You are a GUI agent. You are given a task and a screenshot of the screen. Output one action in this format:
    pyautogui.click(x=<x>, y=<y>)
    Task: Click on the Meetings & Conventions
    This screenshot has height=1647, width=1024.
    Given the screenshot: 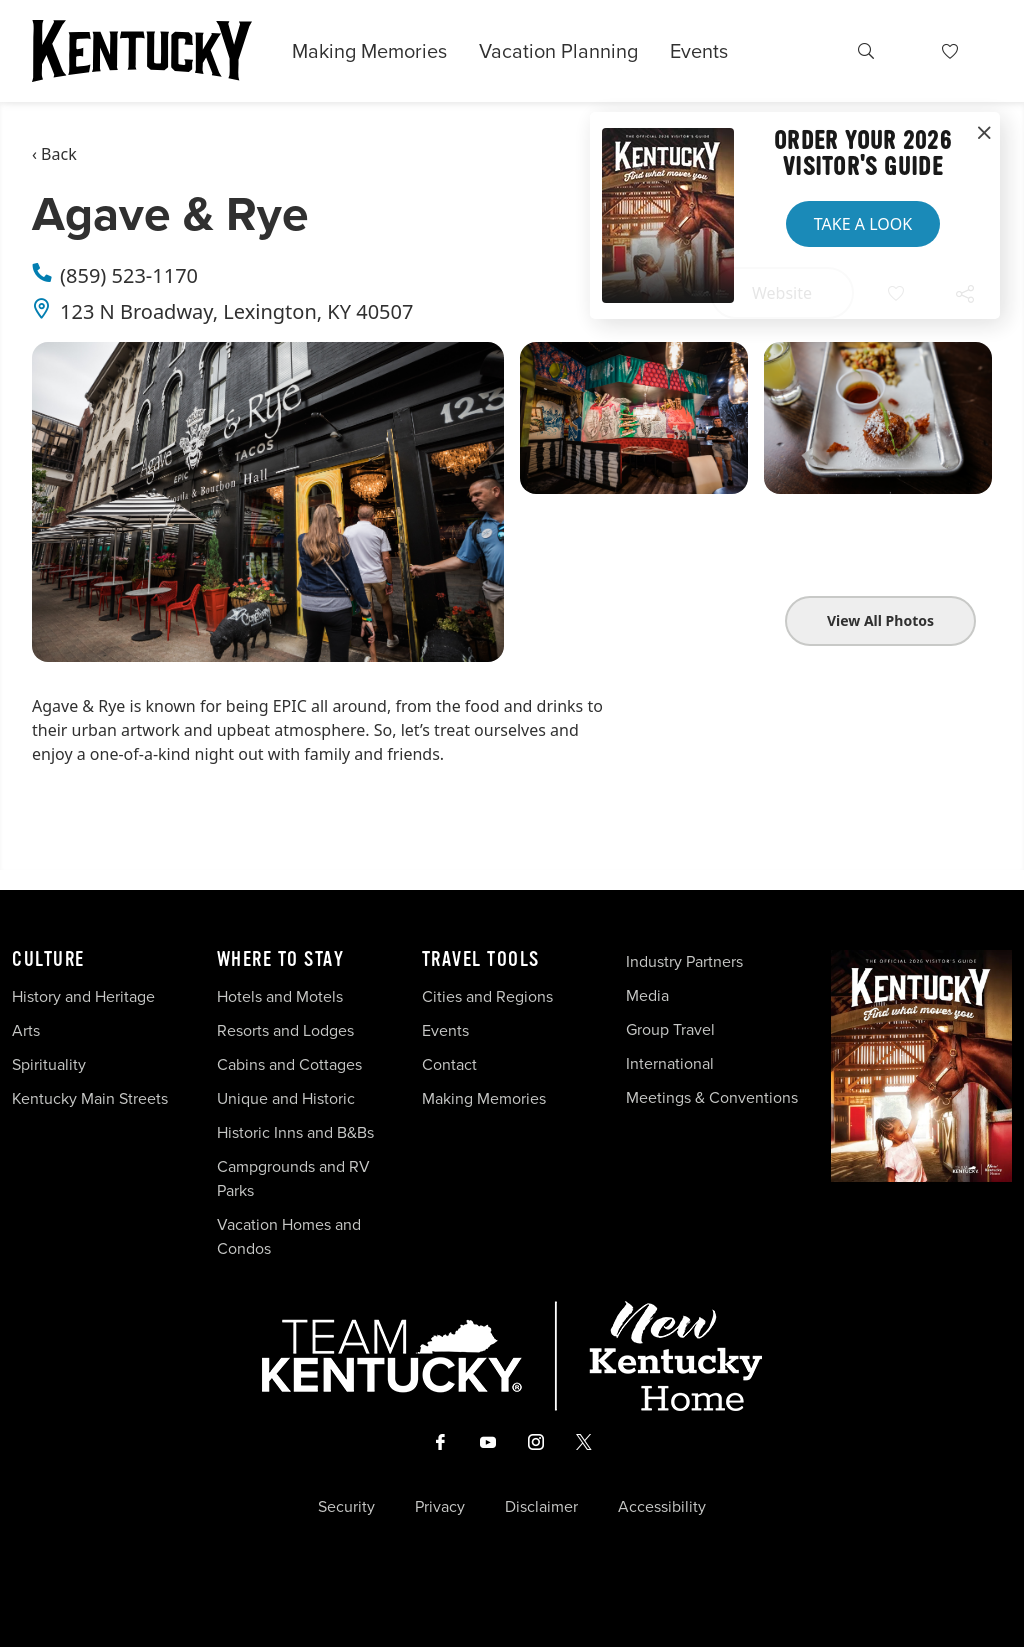 What is the action you would take?
    pyautogui.click(x=712, y=1097)
    